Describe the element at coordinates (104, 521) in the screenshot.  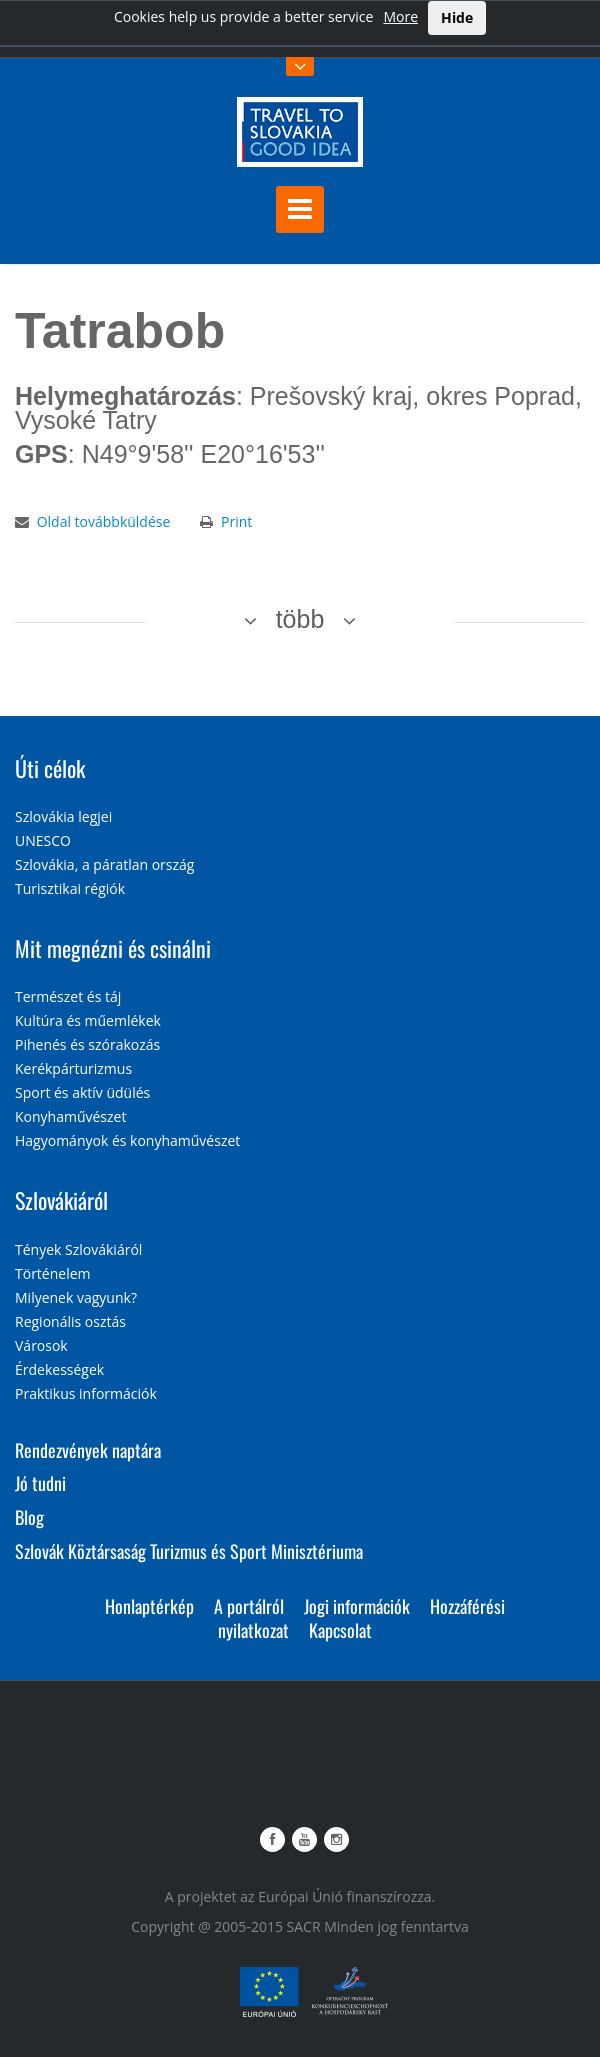
I see `Oldal továbbküldése` at that location.